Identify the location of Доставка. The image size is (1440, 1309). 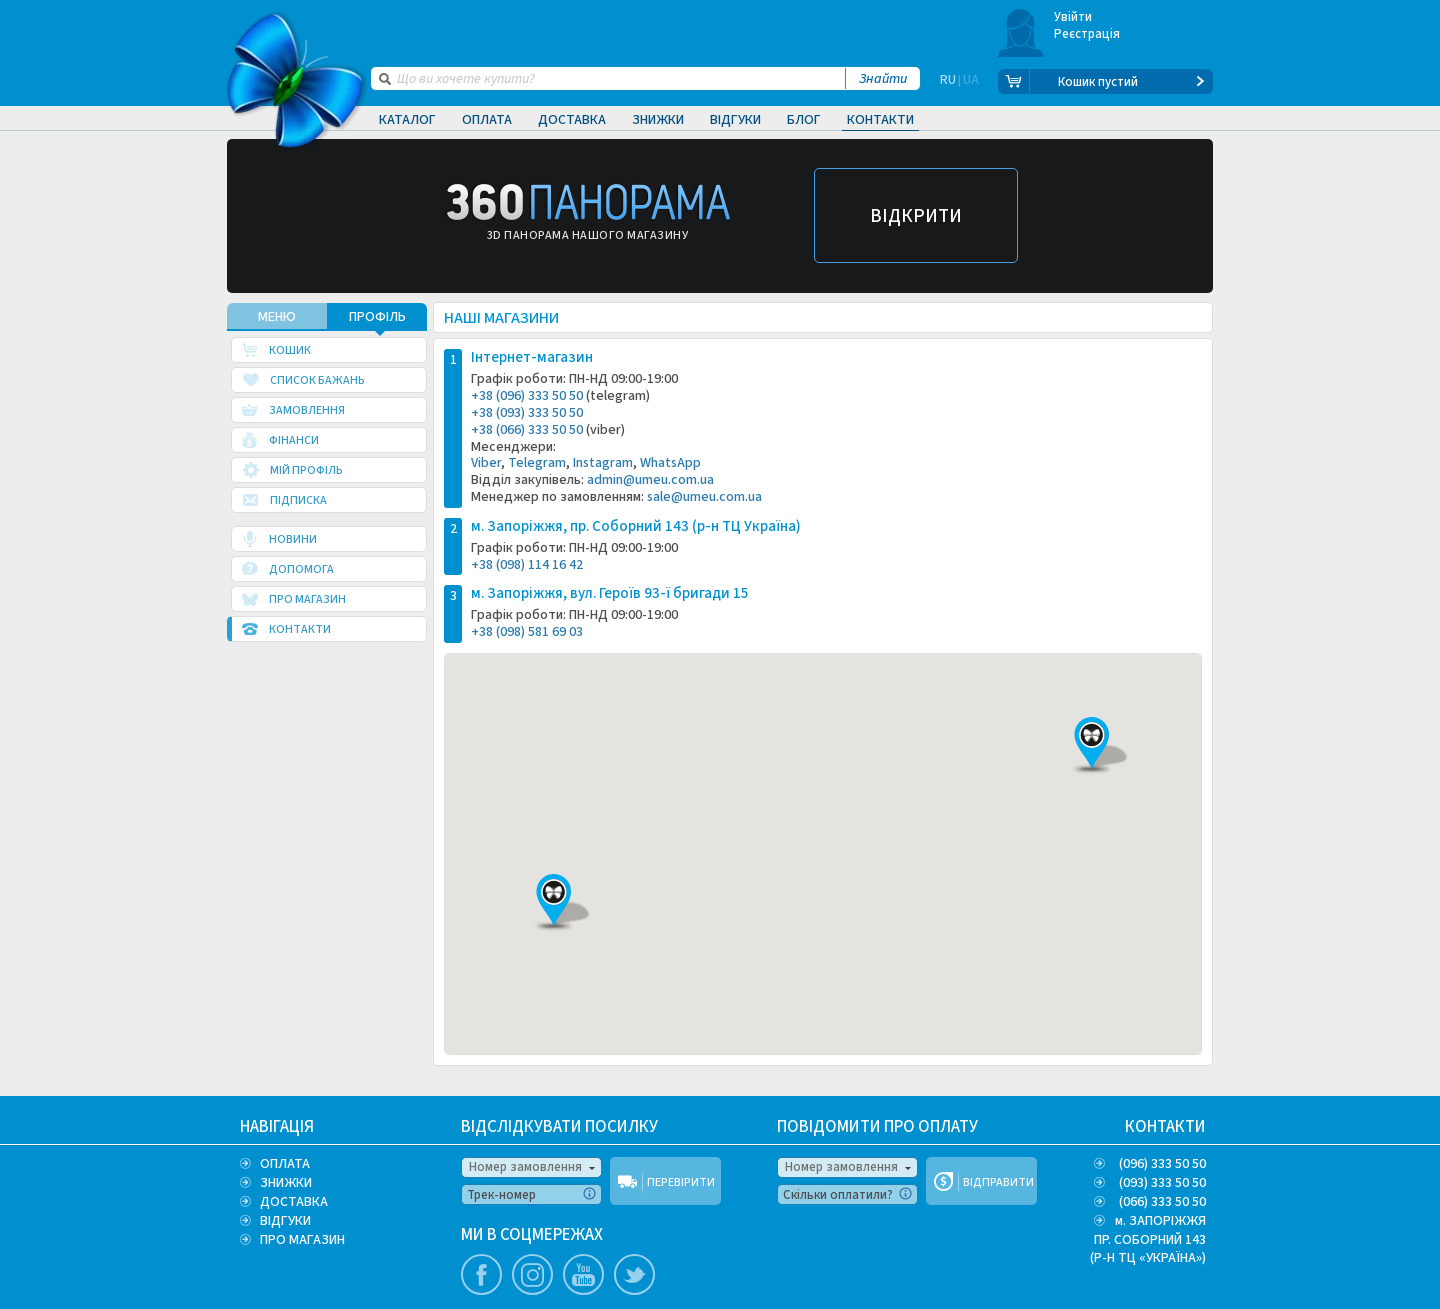
(572, 120).